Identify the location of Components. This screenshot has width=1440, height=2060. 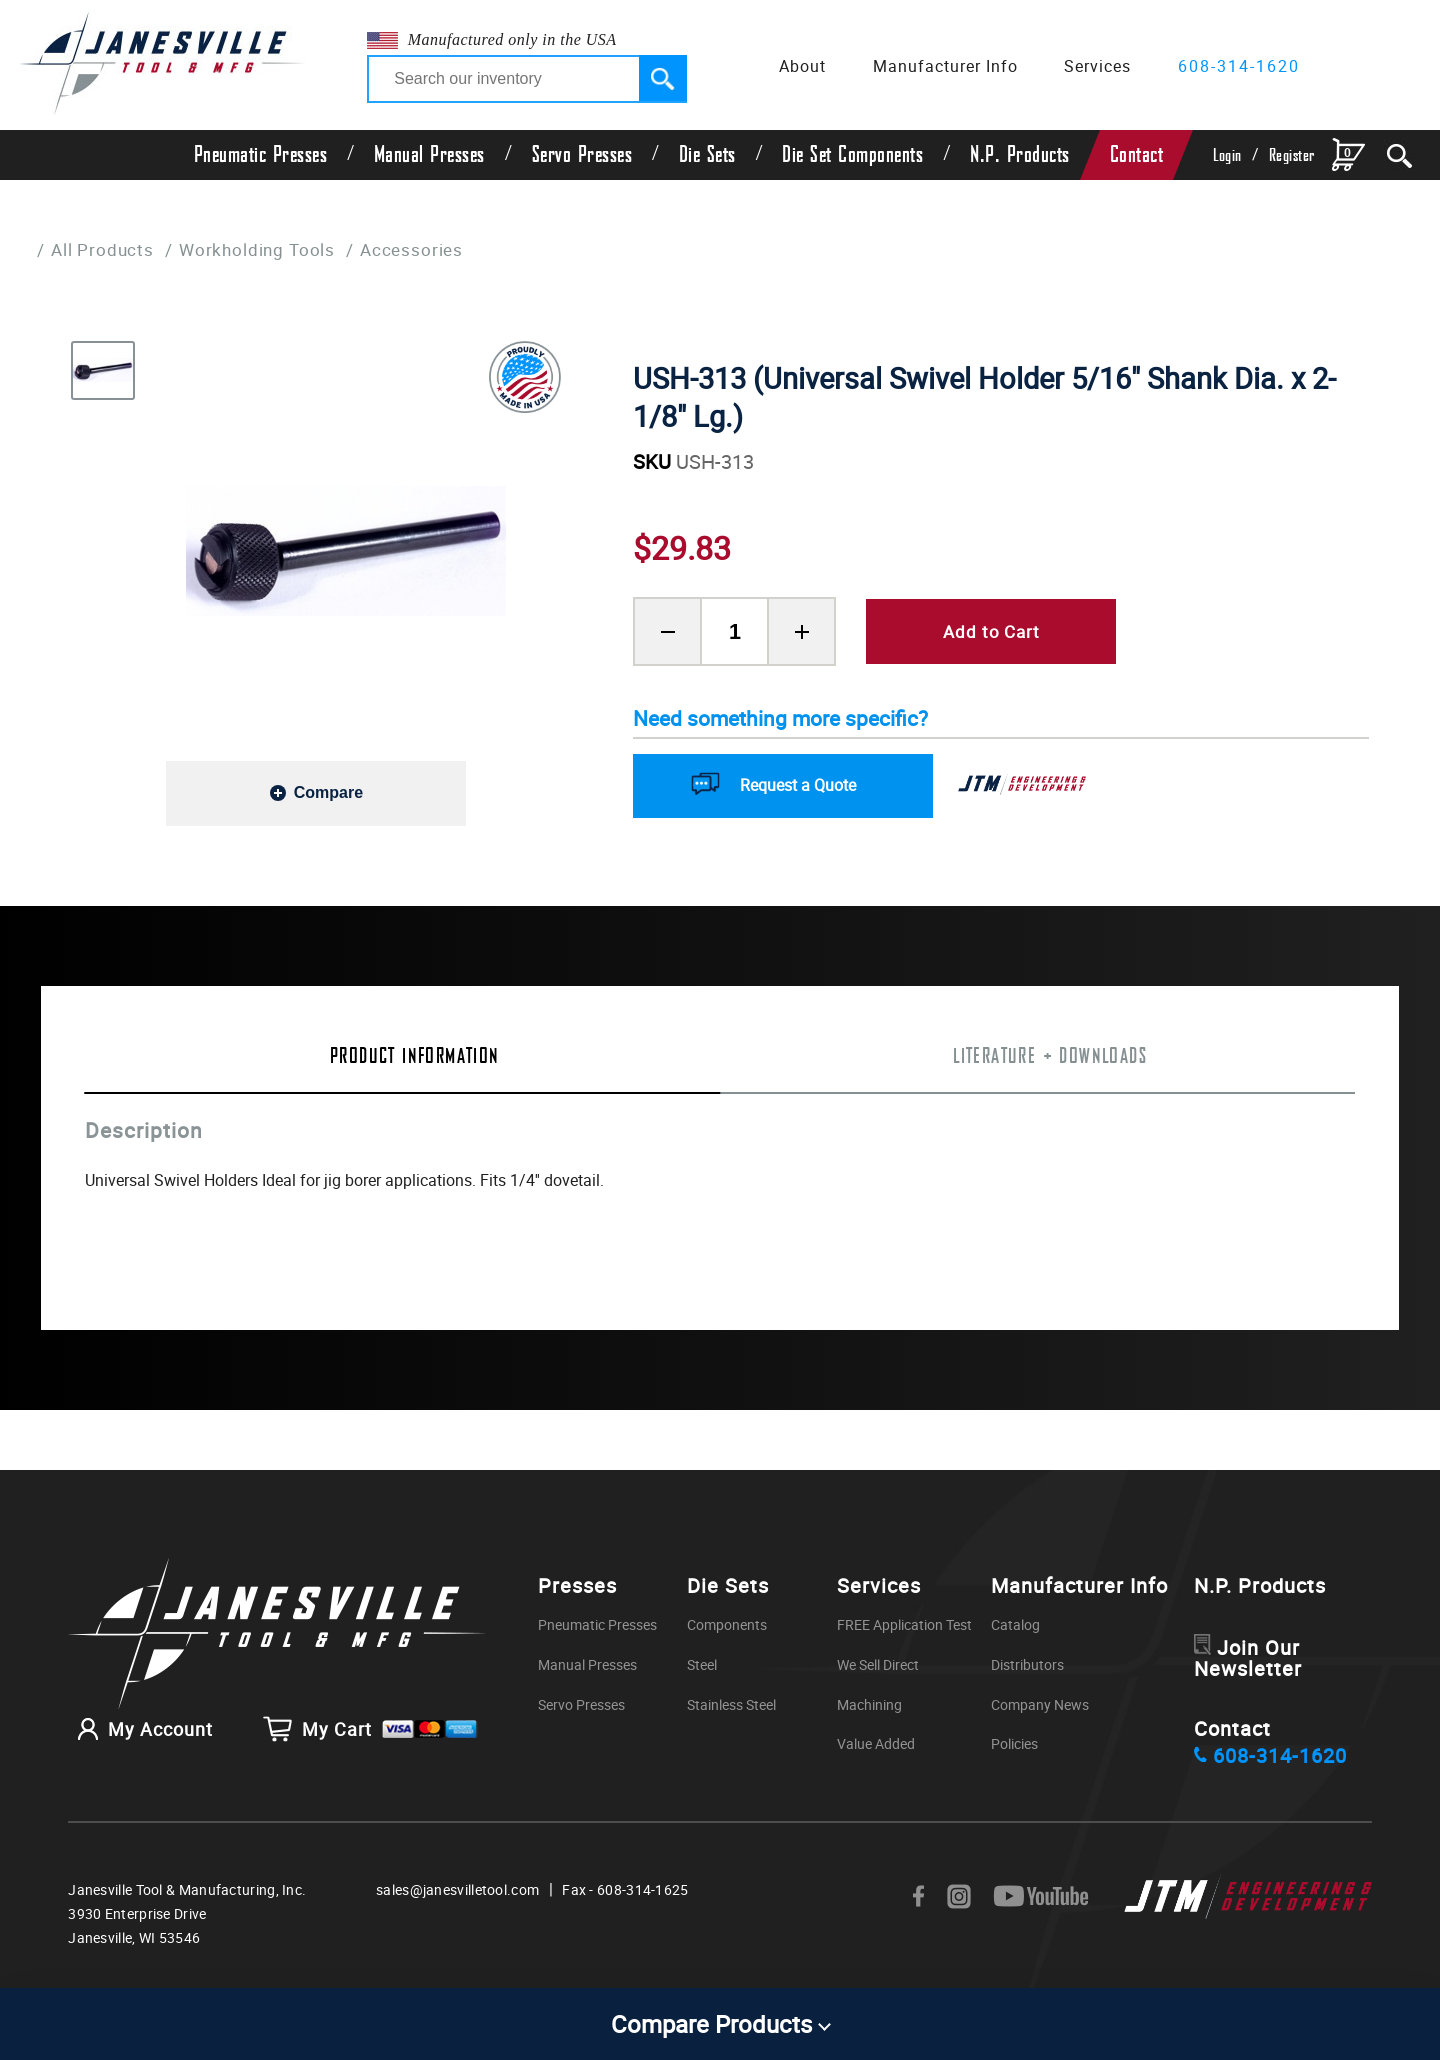
(727, 1625).